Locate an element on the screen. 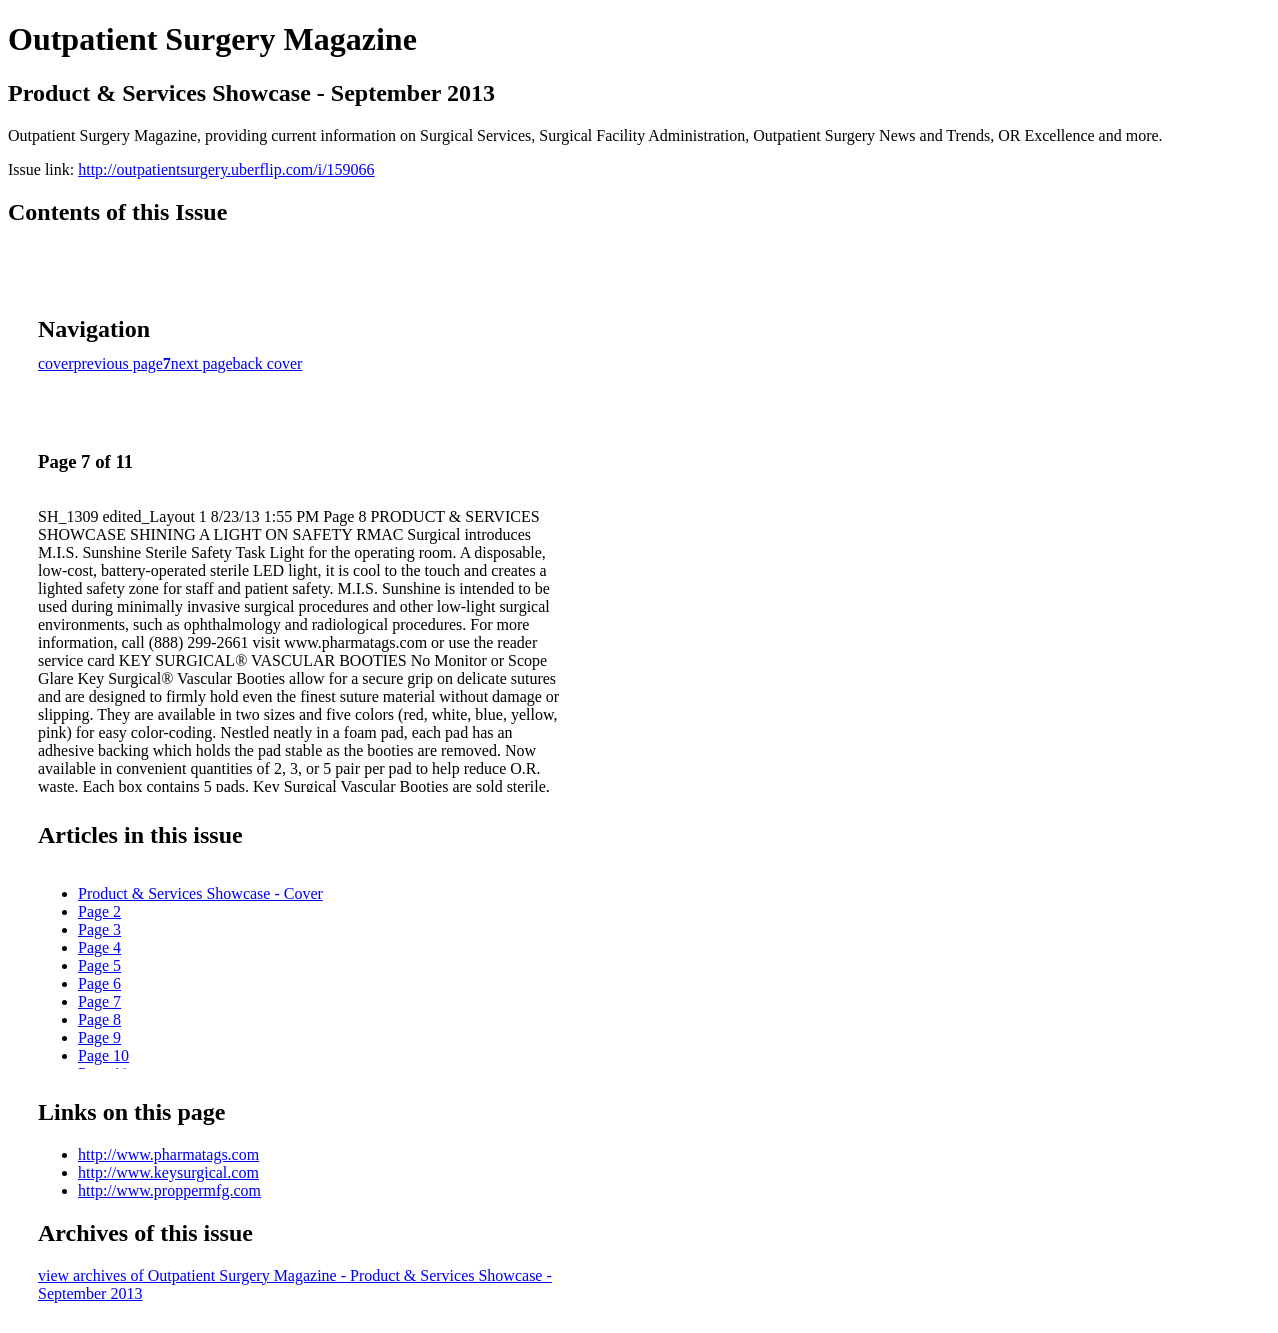 This screenshot has height=1333, width=1278. previous page is located at coordinates (118, 363).